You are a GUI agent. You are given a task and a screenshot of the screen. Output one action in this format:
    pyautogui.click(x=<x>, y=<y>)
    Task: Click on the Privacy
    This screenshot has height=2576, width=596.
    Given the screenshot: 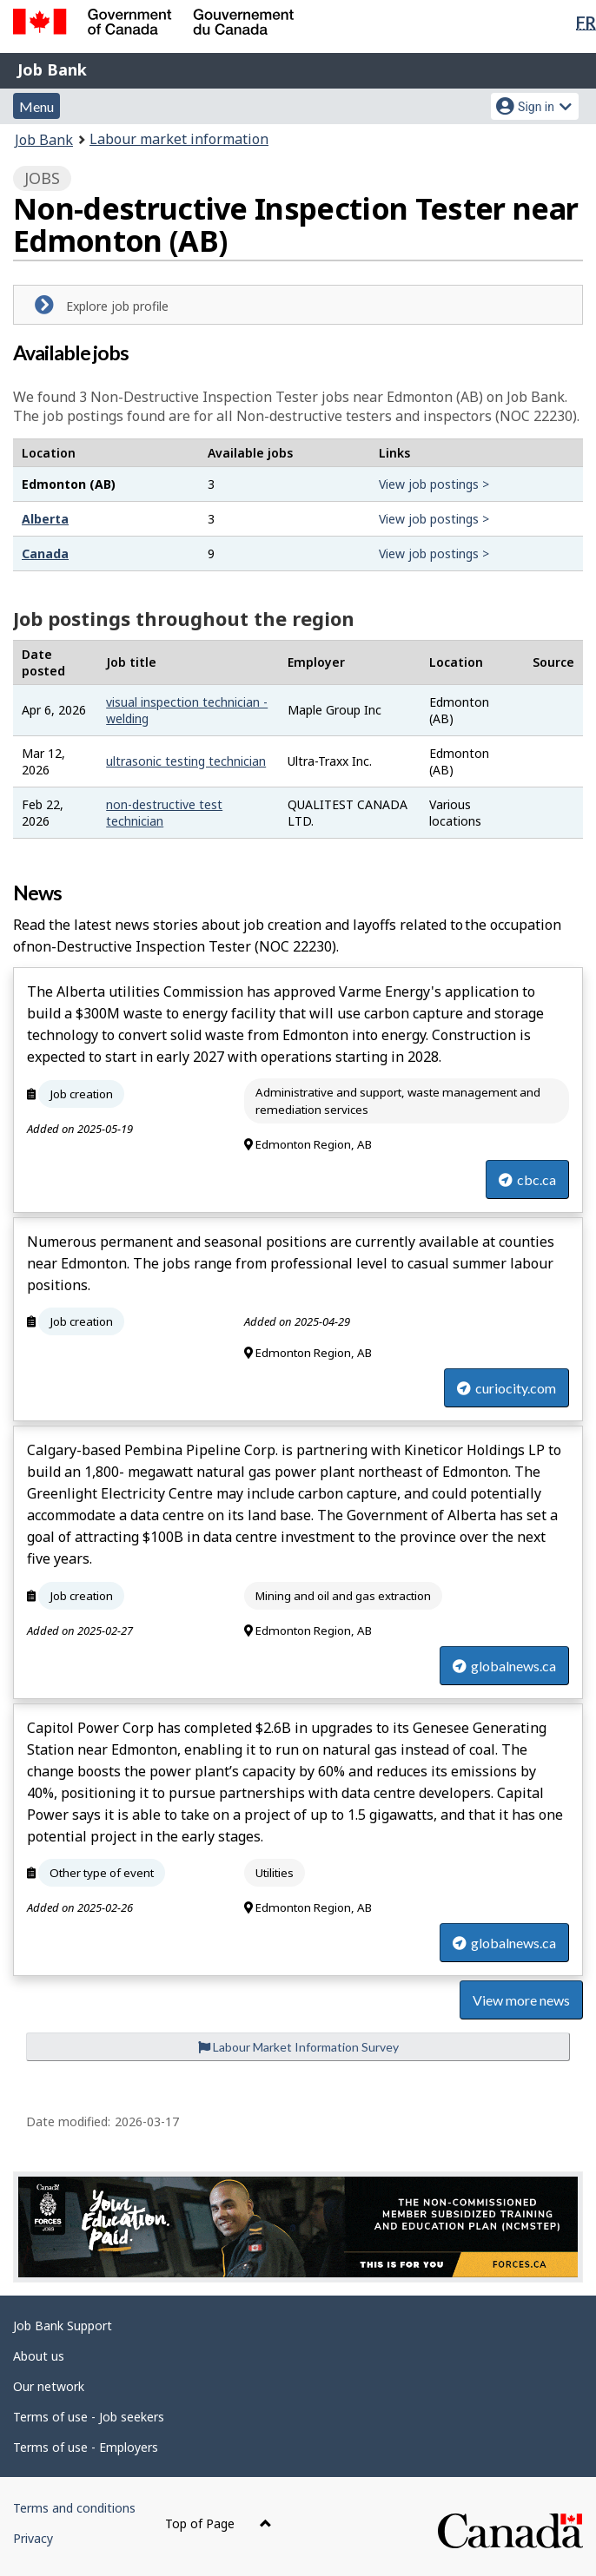 What is the action you would take?
    pyautogui.click(x=33, y=2538)
    